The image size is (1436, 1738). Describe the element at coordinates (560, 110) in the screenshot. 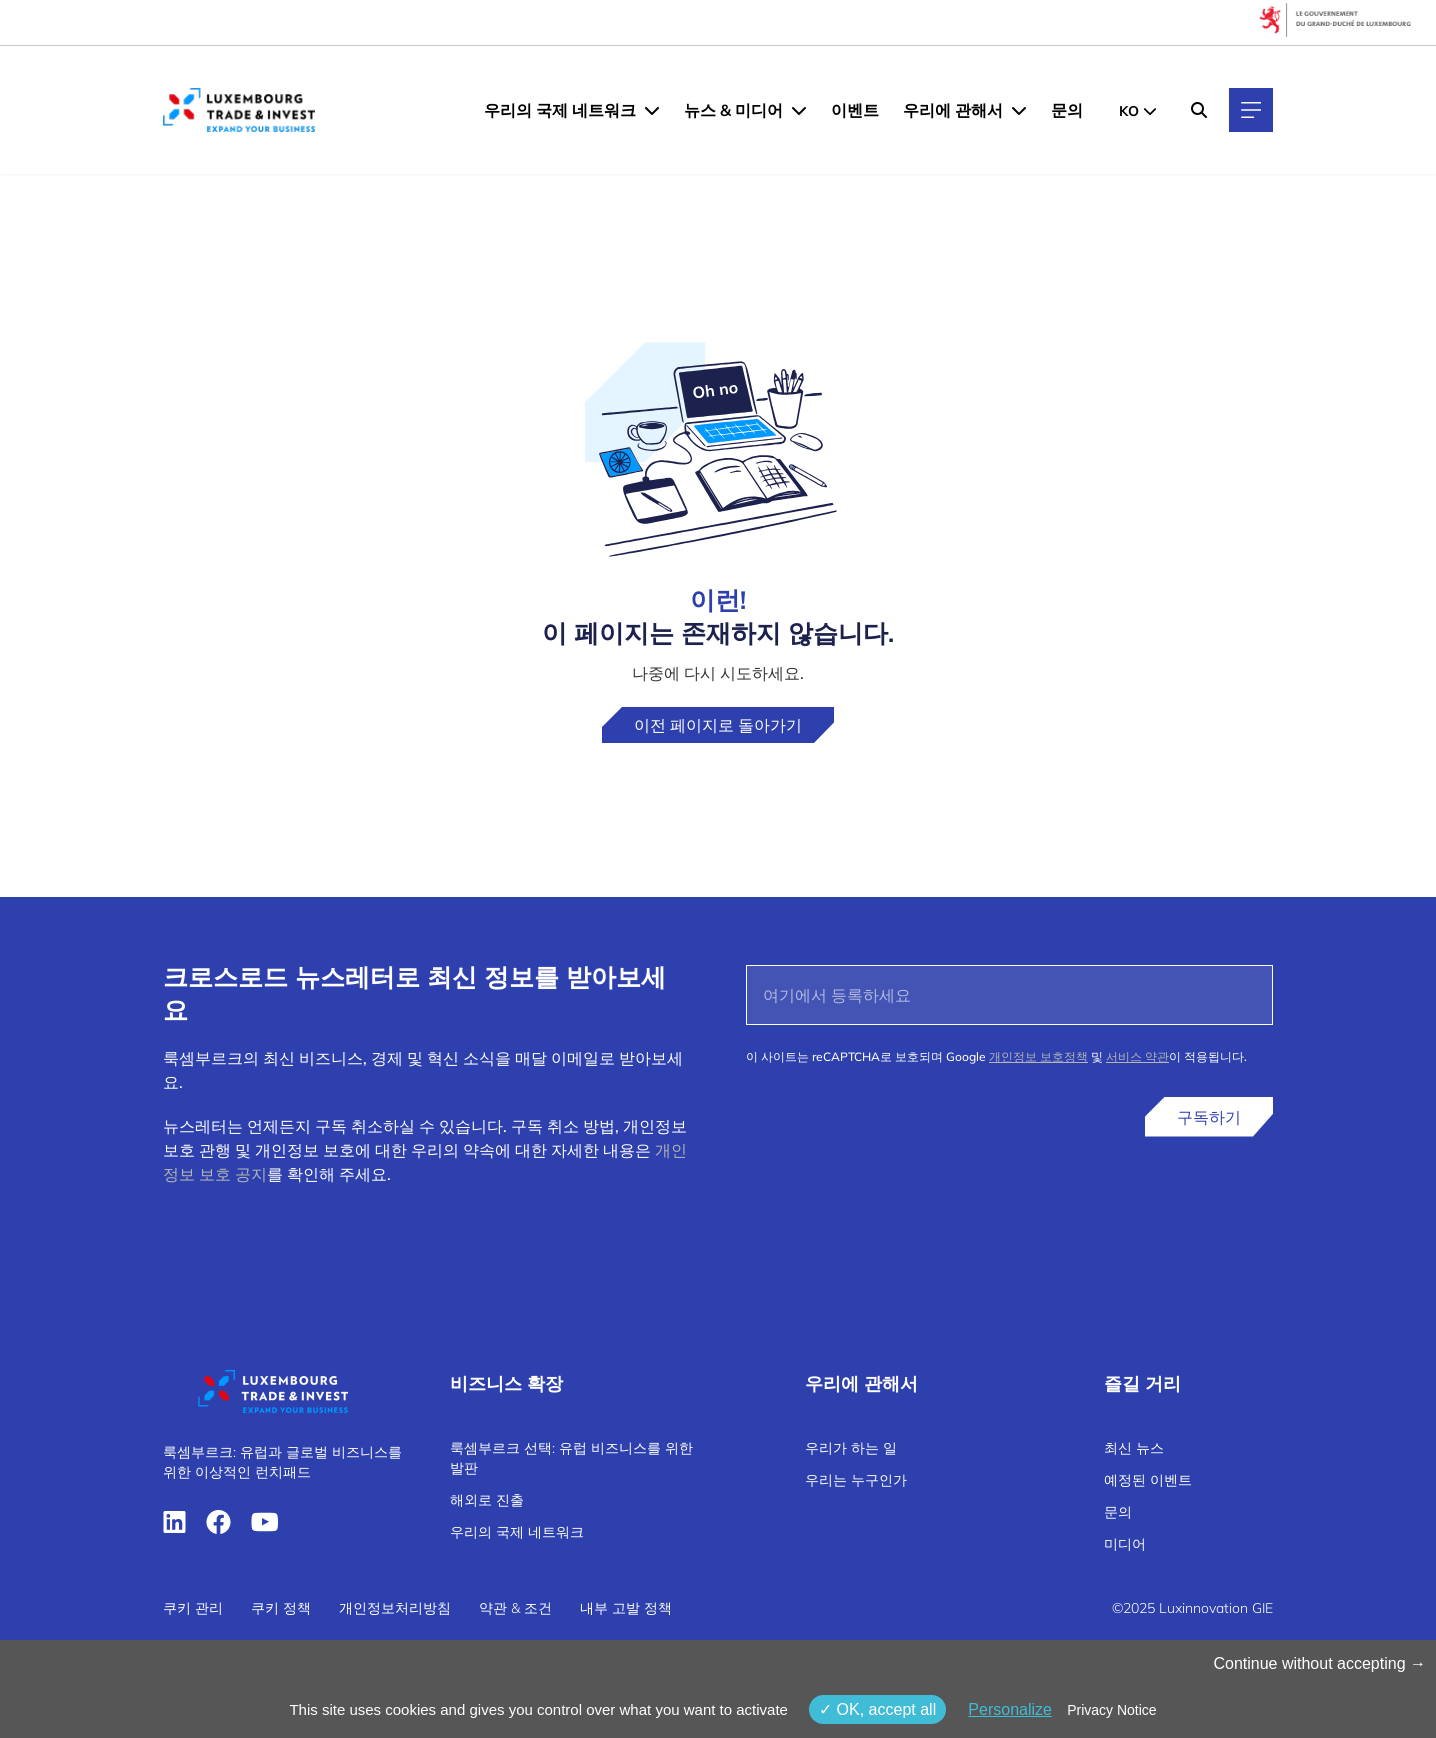

I see `우리의 국제 네트워크` at that location.